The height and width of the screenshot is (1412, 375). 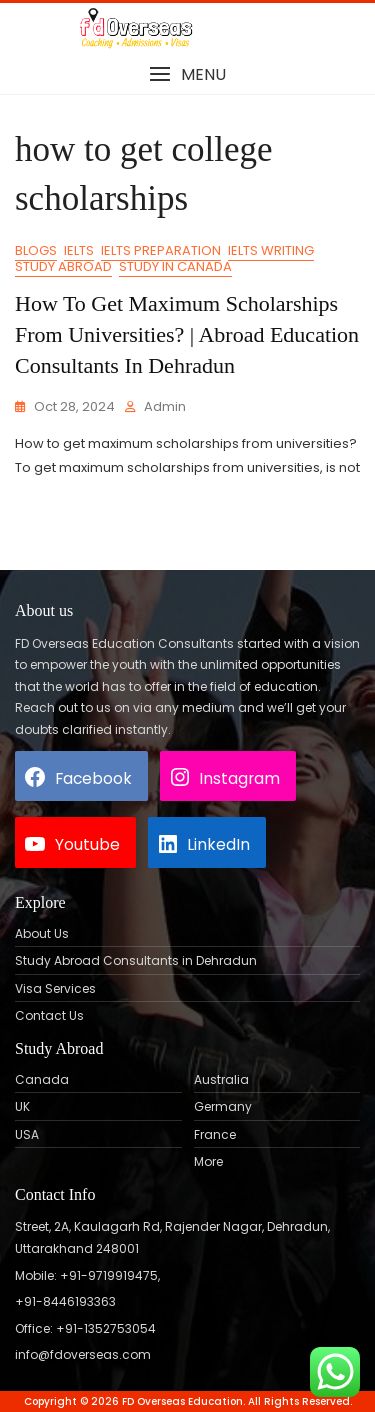 What do you see at coordinates (187, 74) in the screenshot?
I see `[button]` at bounding box center [187, 74].